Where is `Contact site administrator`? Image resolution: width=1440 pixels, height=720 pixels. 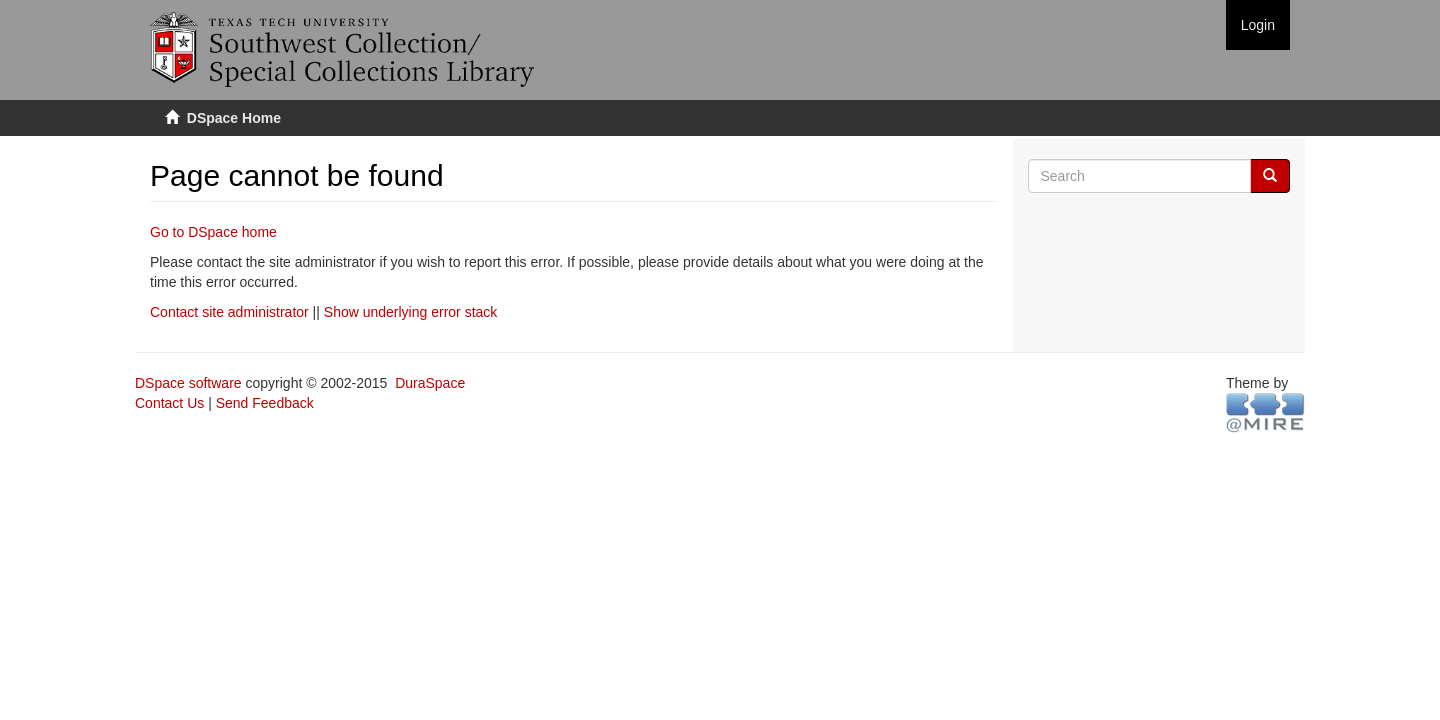
Contact site administrator is located at coordinates (229, 312).